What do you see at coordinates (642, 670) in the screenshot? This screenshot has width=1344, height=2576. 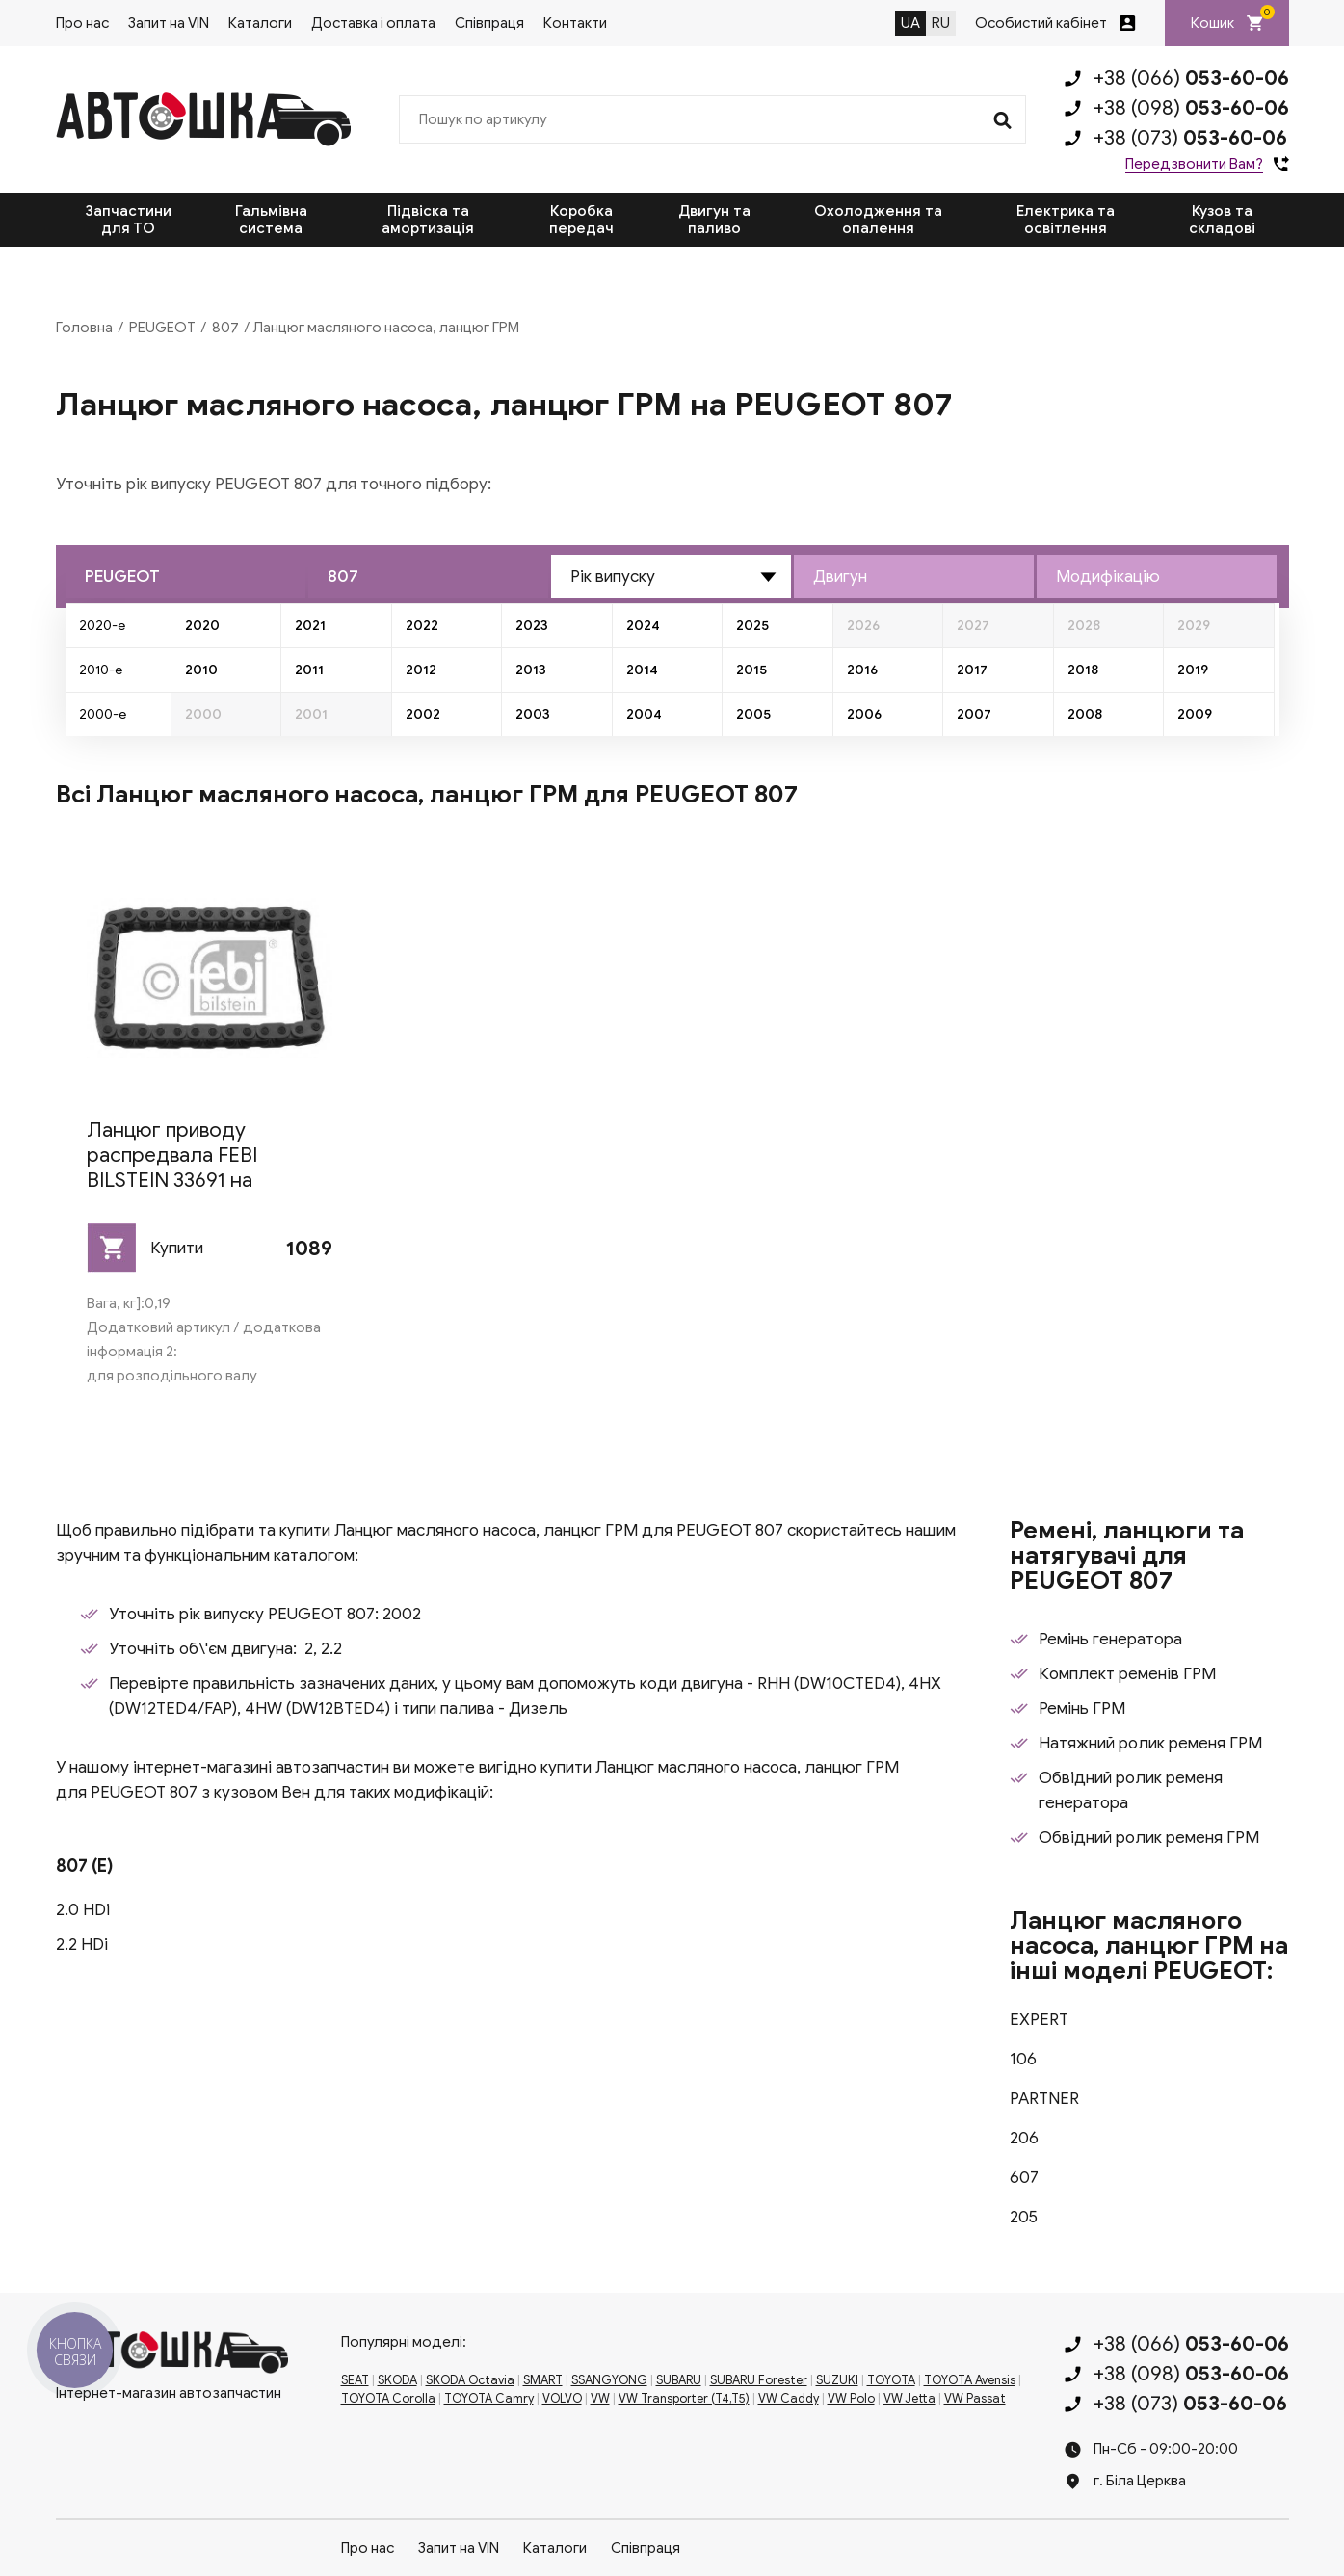 I see `2014` at bounding box center [642, 670].